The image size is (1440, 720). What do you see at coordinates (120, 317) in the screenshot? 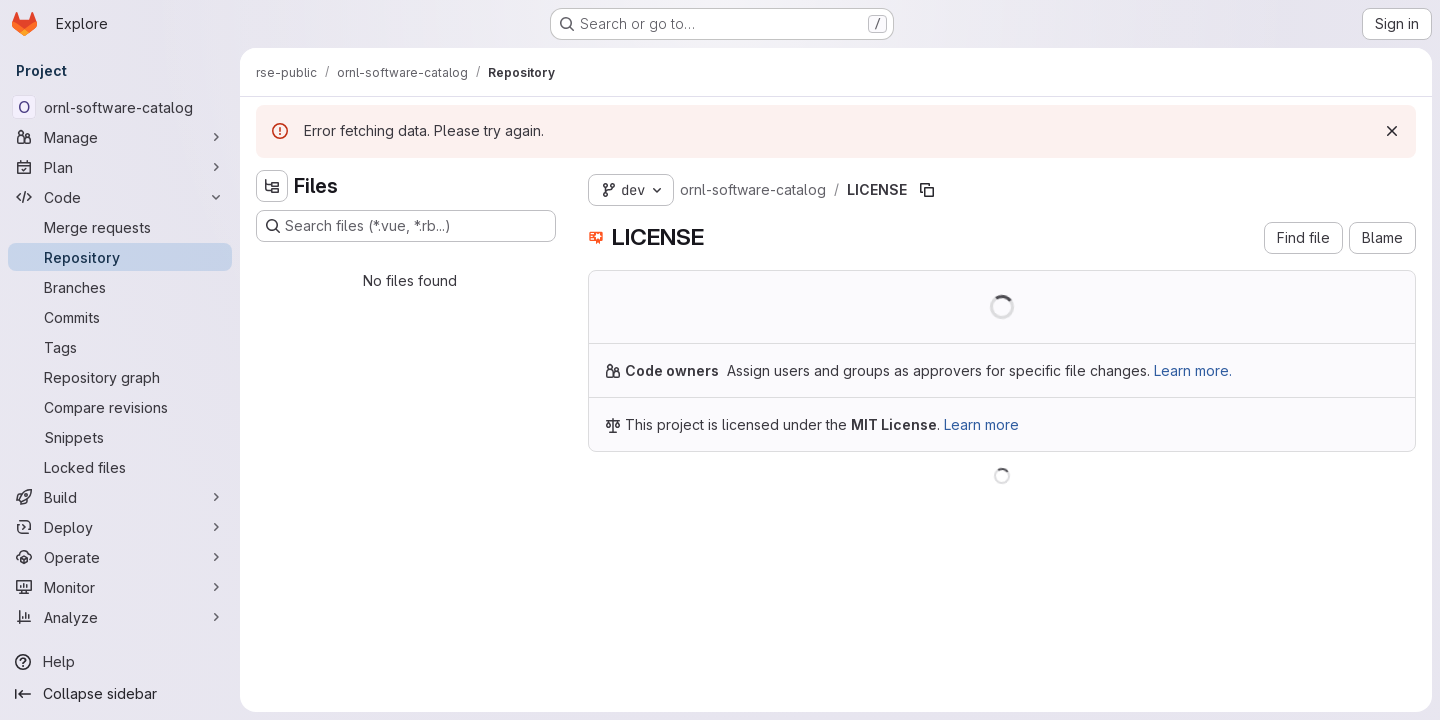
I see `[Commits]` at bounding box center [120, 317].